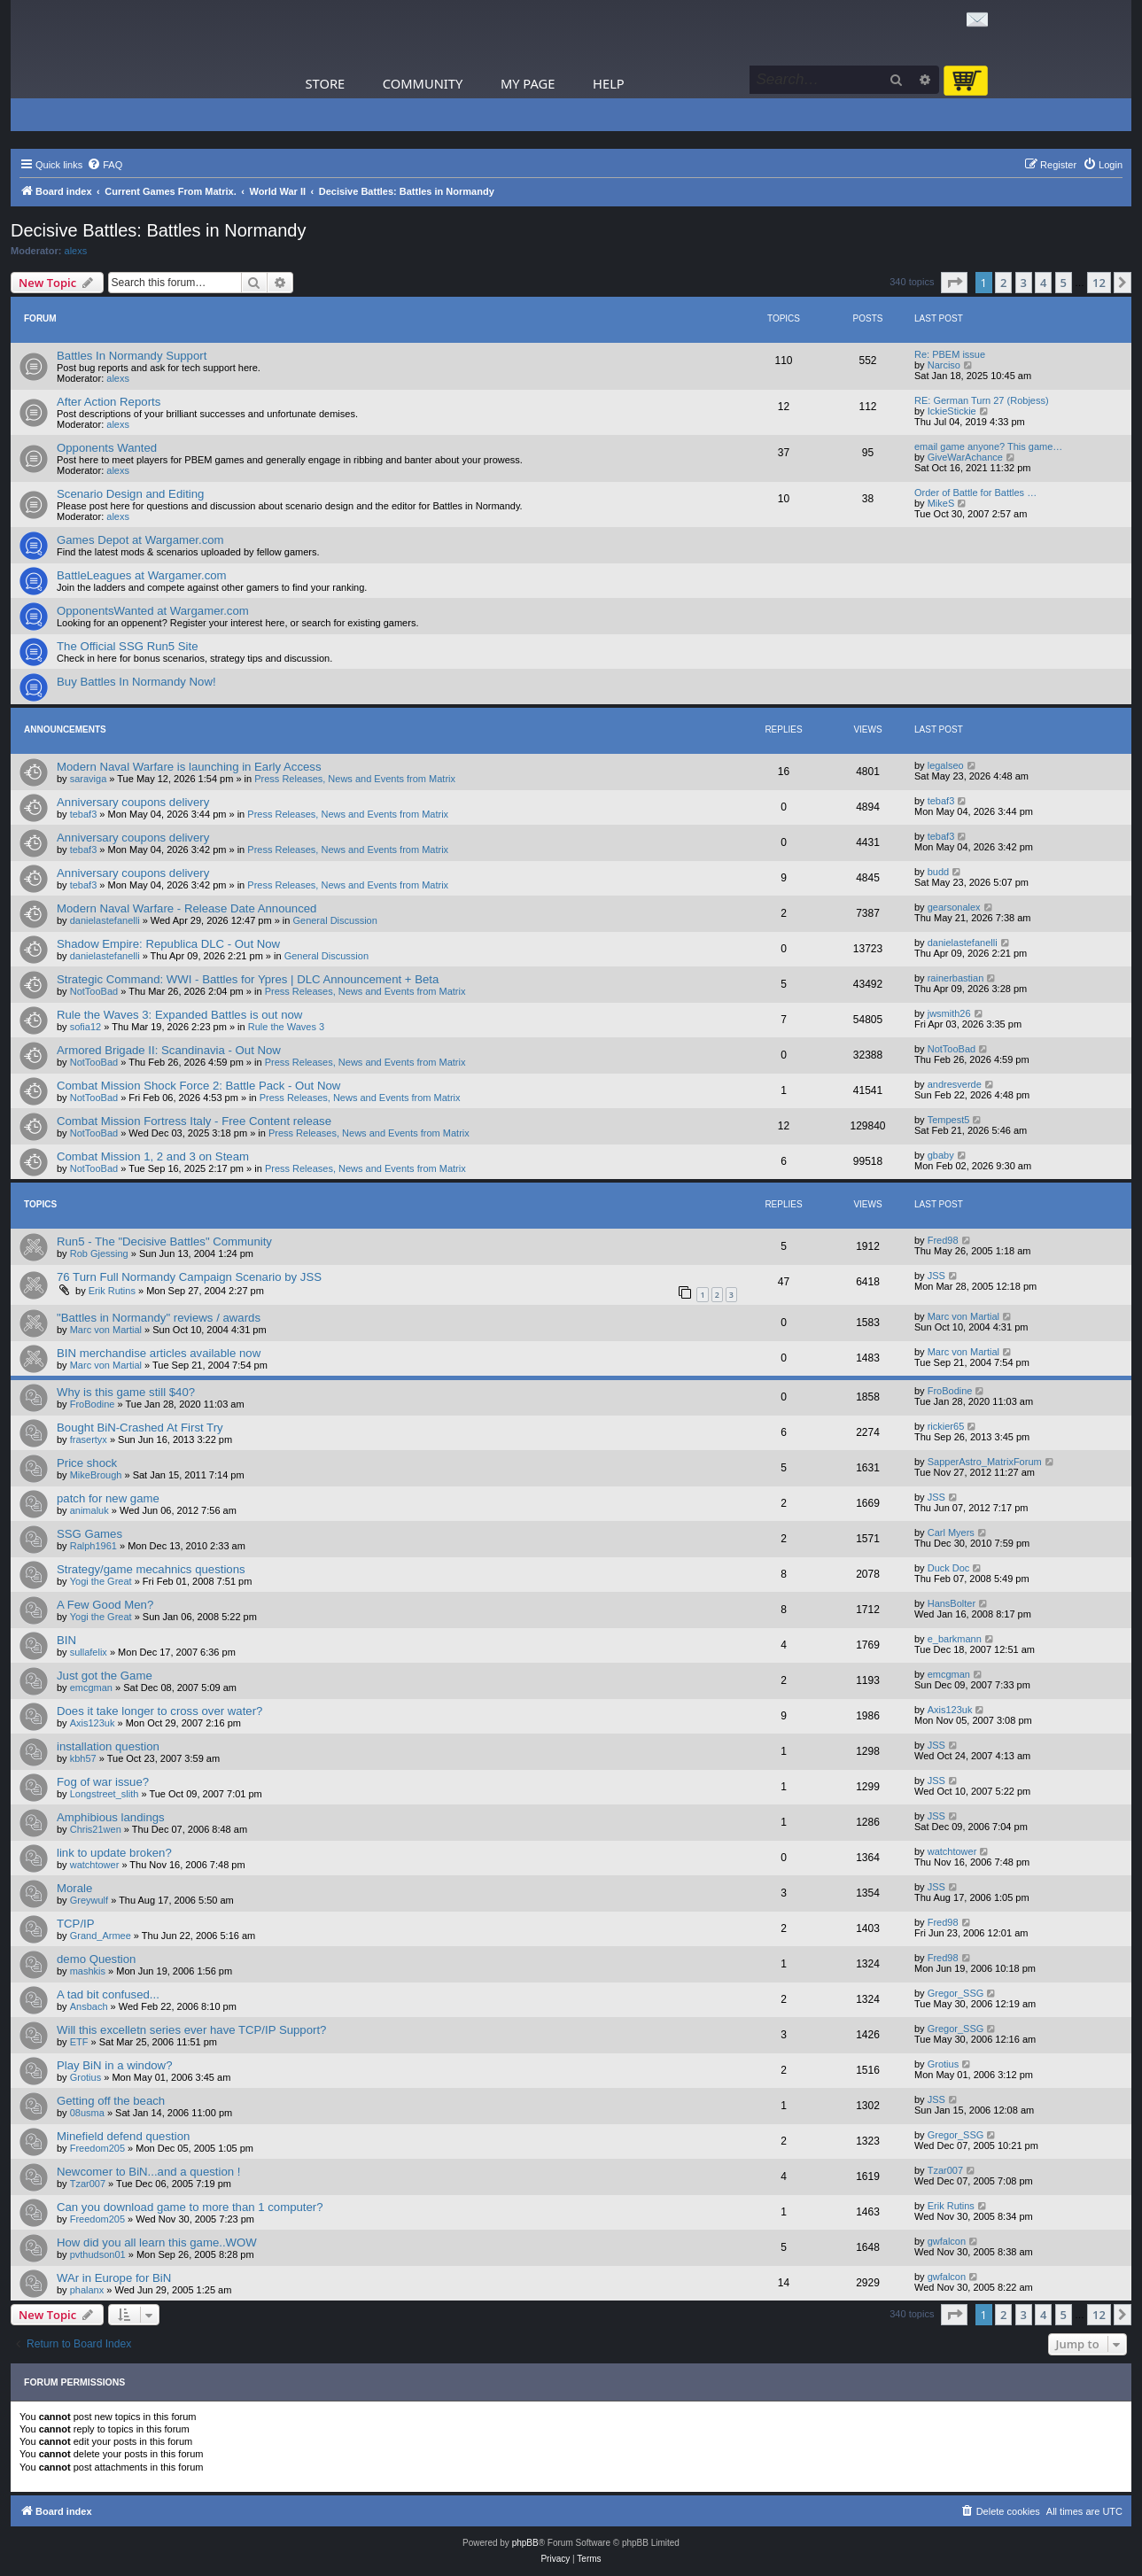 This screenshot has height=2576, width=1142. Describe the element at coordinates (98, 2254) in the screenshot. I see `pvthudson01` at that location.